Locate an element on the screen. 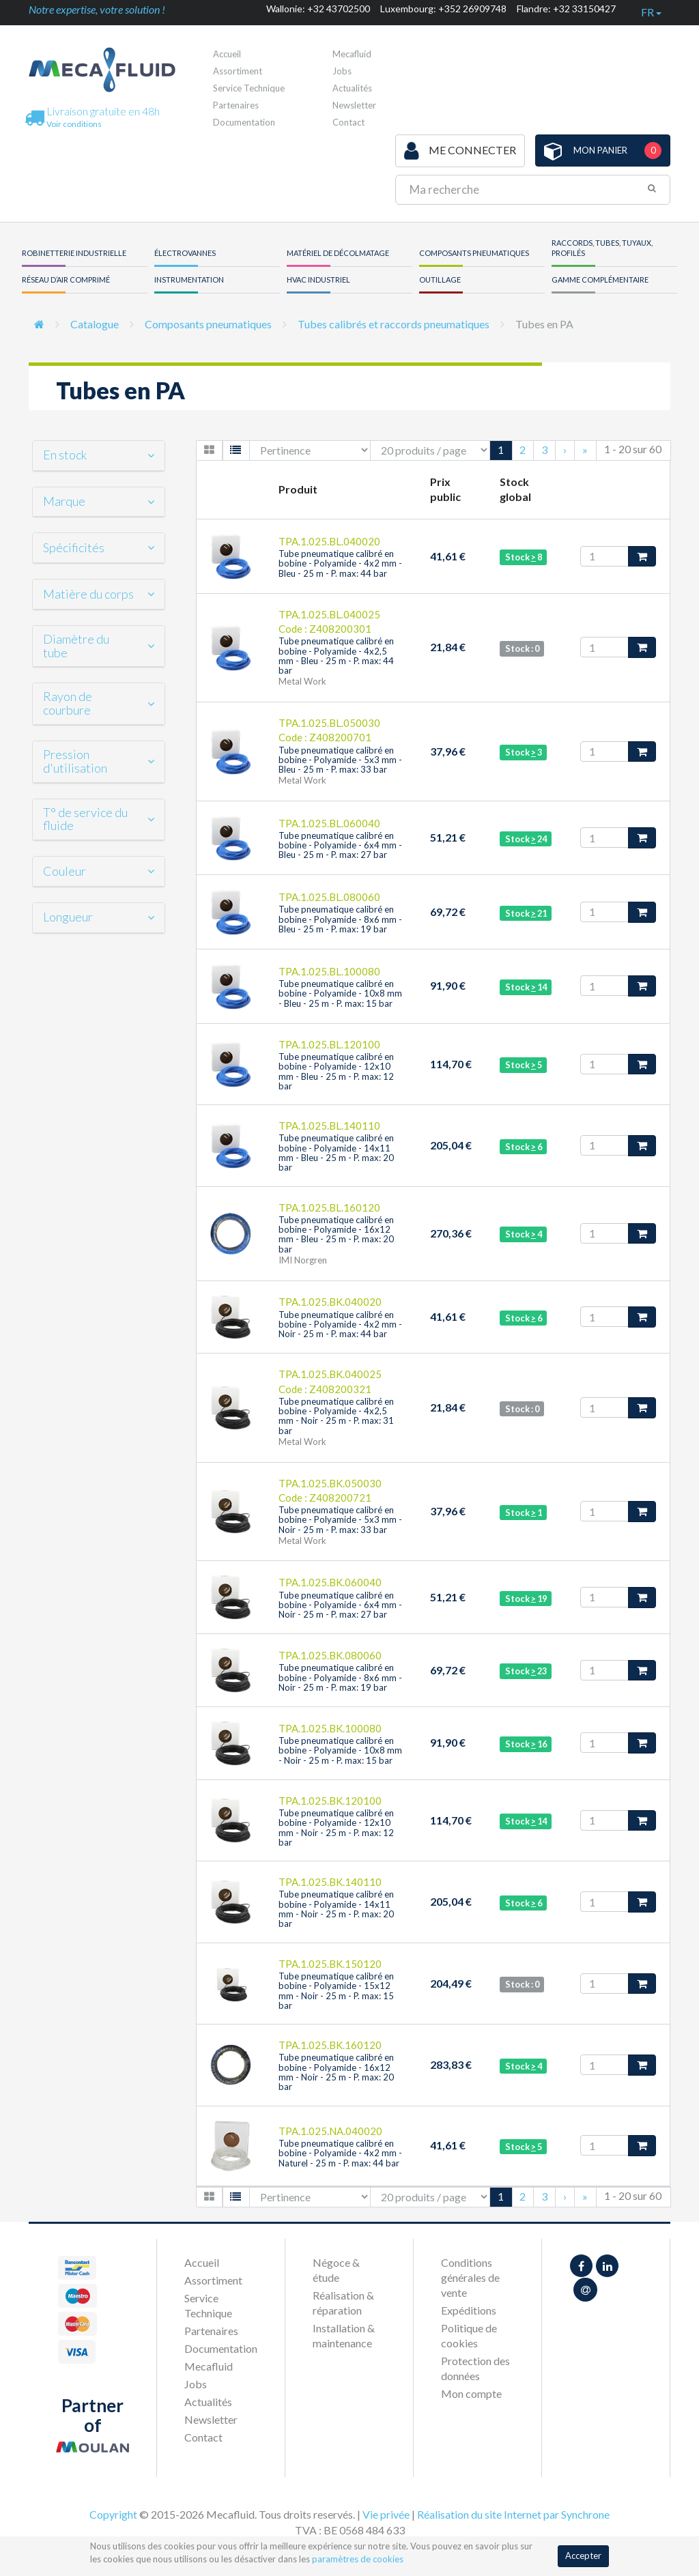 This screenshot has height=2576, width=699. Copyright is located at coordinates (113, 2514).